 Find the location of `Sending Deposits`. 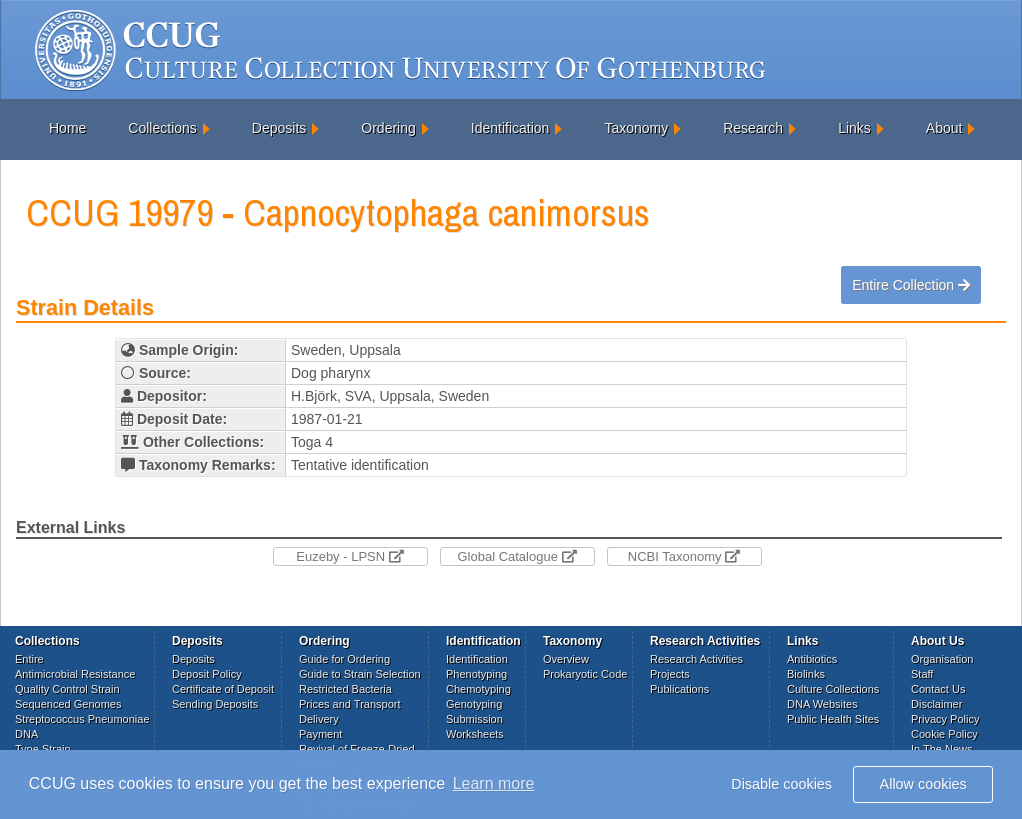

Sending Deposits is located at coordinates (215, 704).